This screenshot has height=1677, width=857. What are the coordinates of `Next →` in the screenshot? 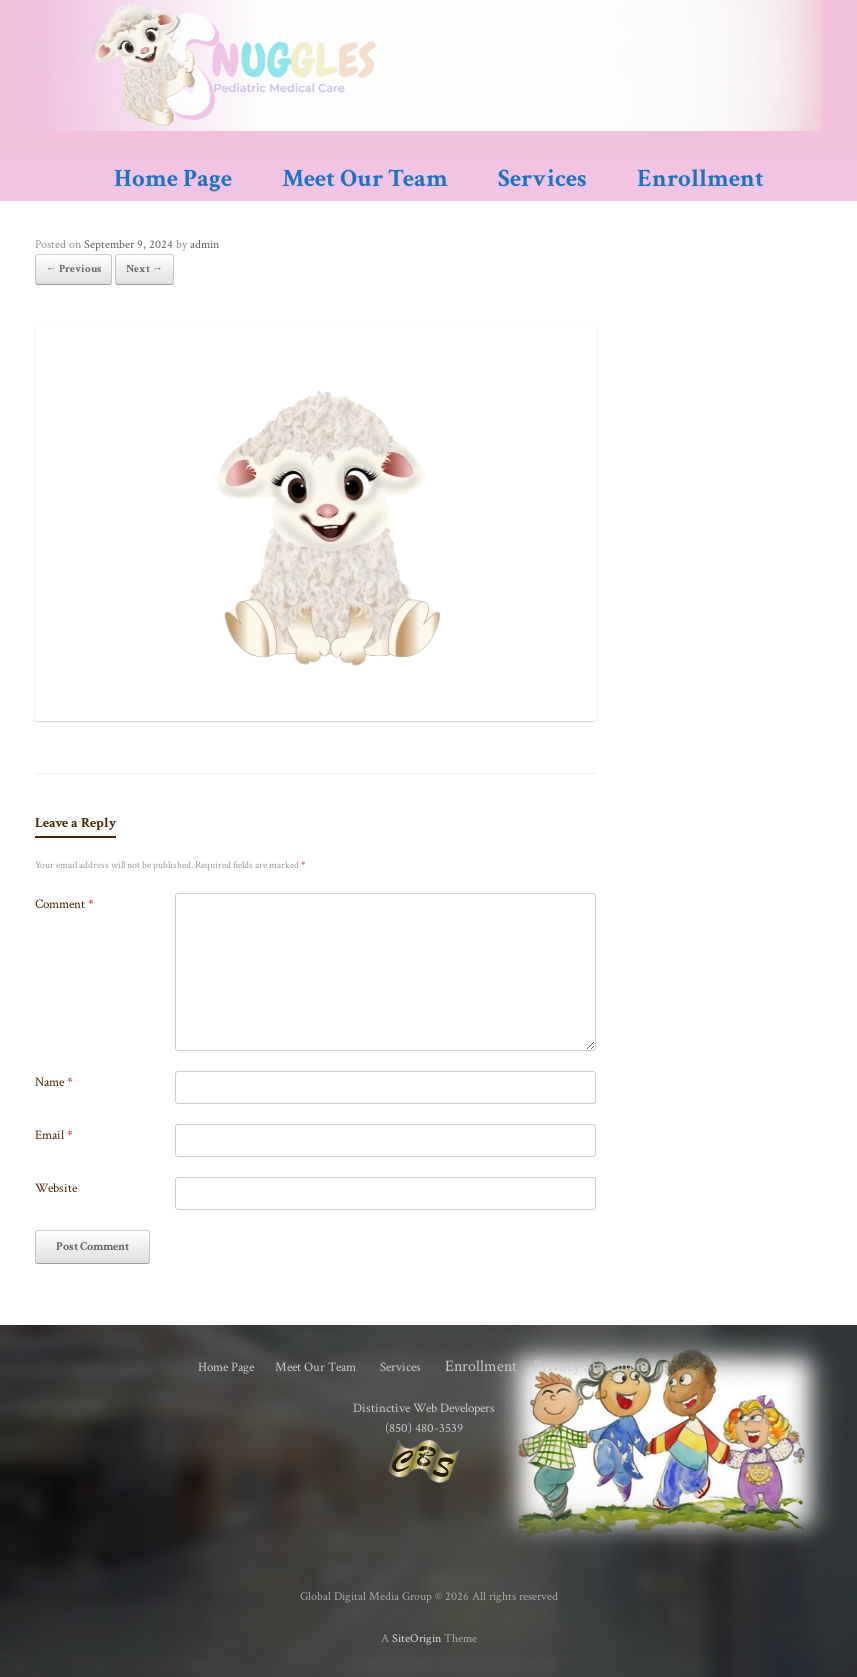 It's located at (144, 269).